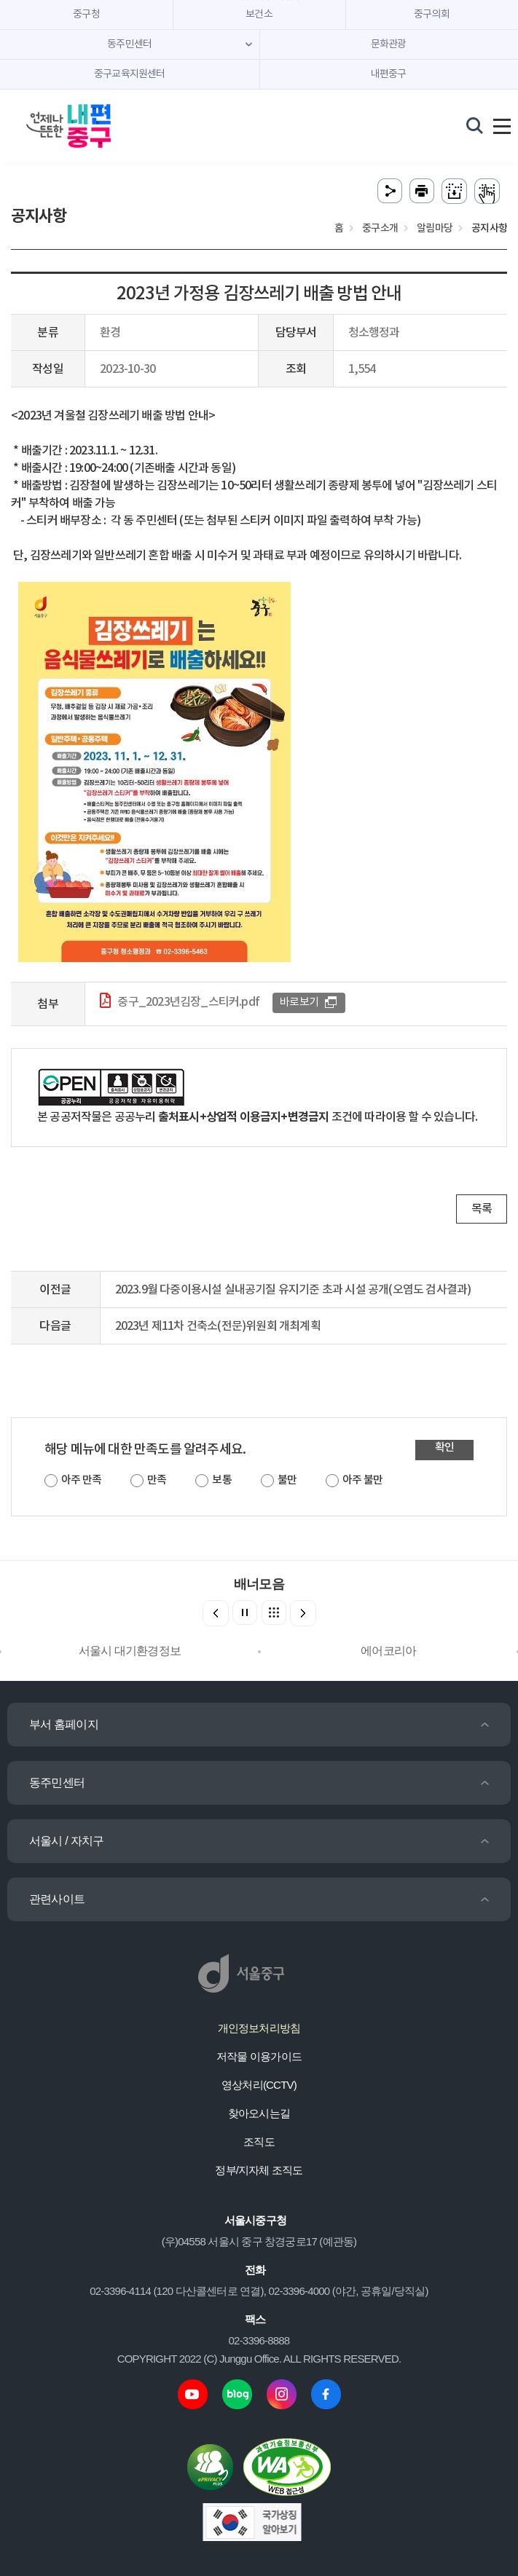  Describe the element at coordinates (130, 1651) in the screenshot. I see `서울시 대기환경정보` at that location.